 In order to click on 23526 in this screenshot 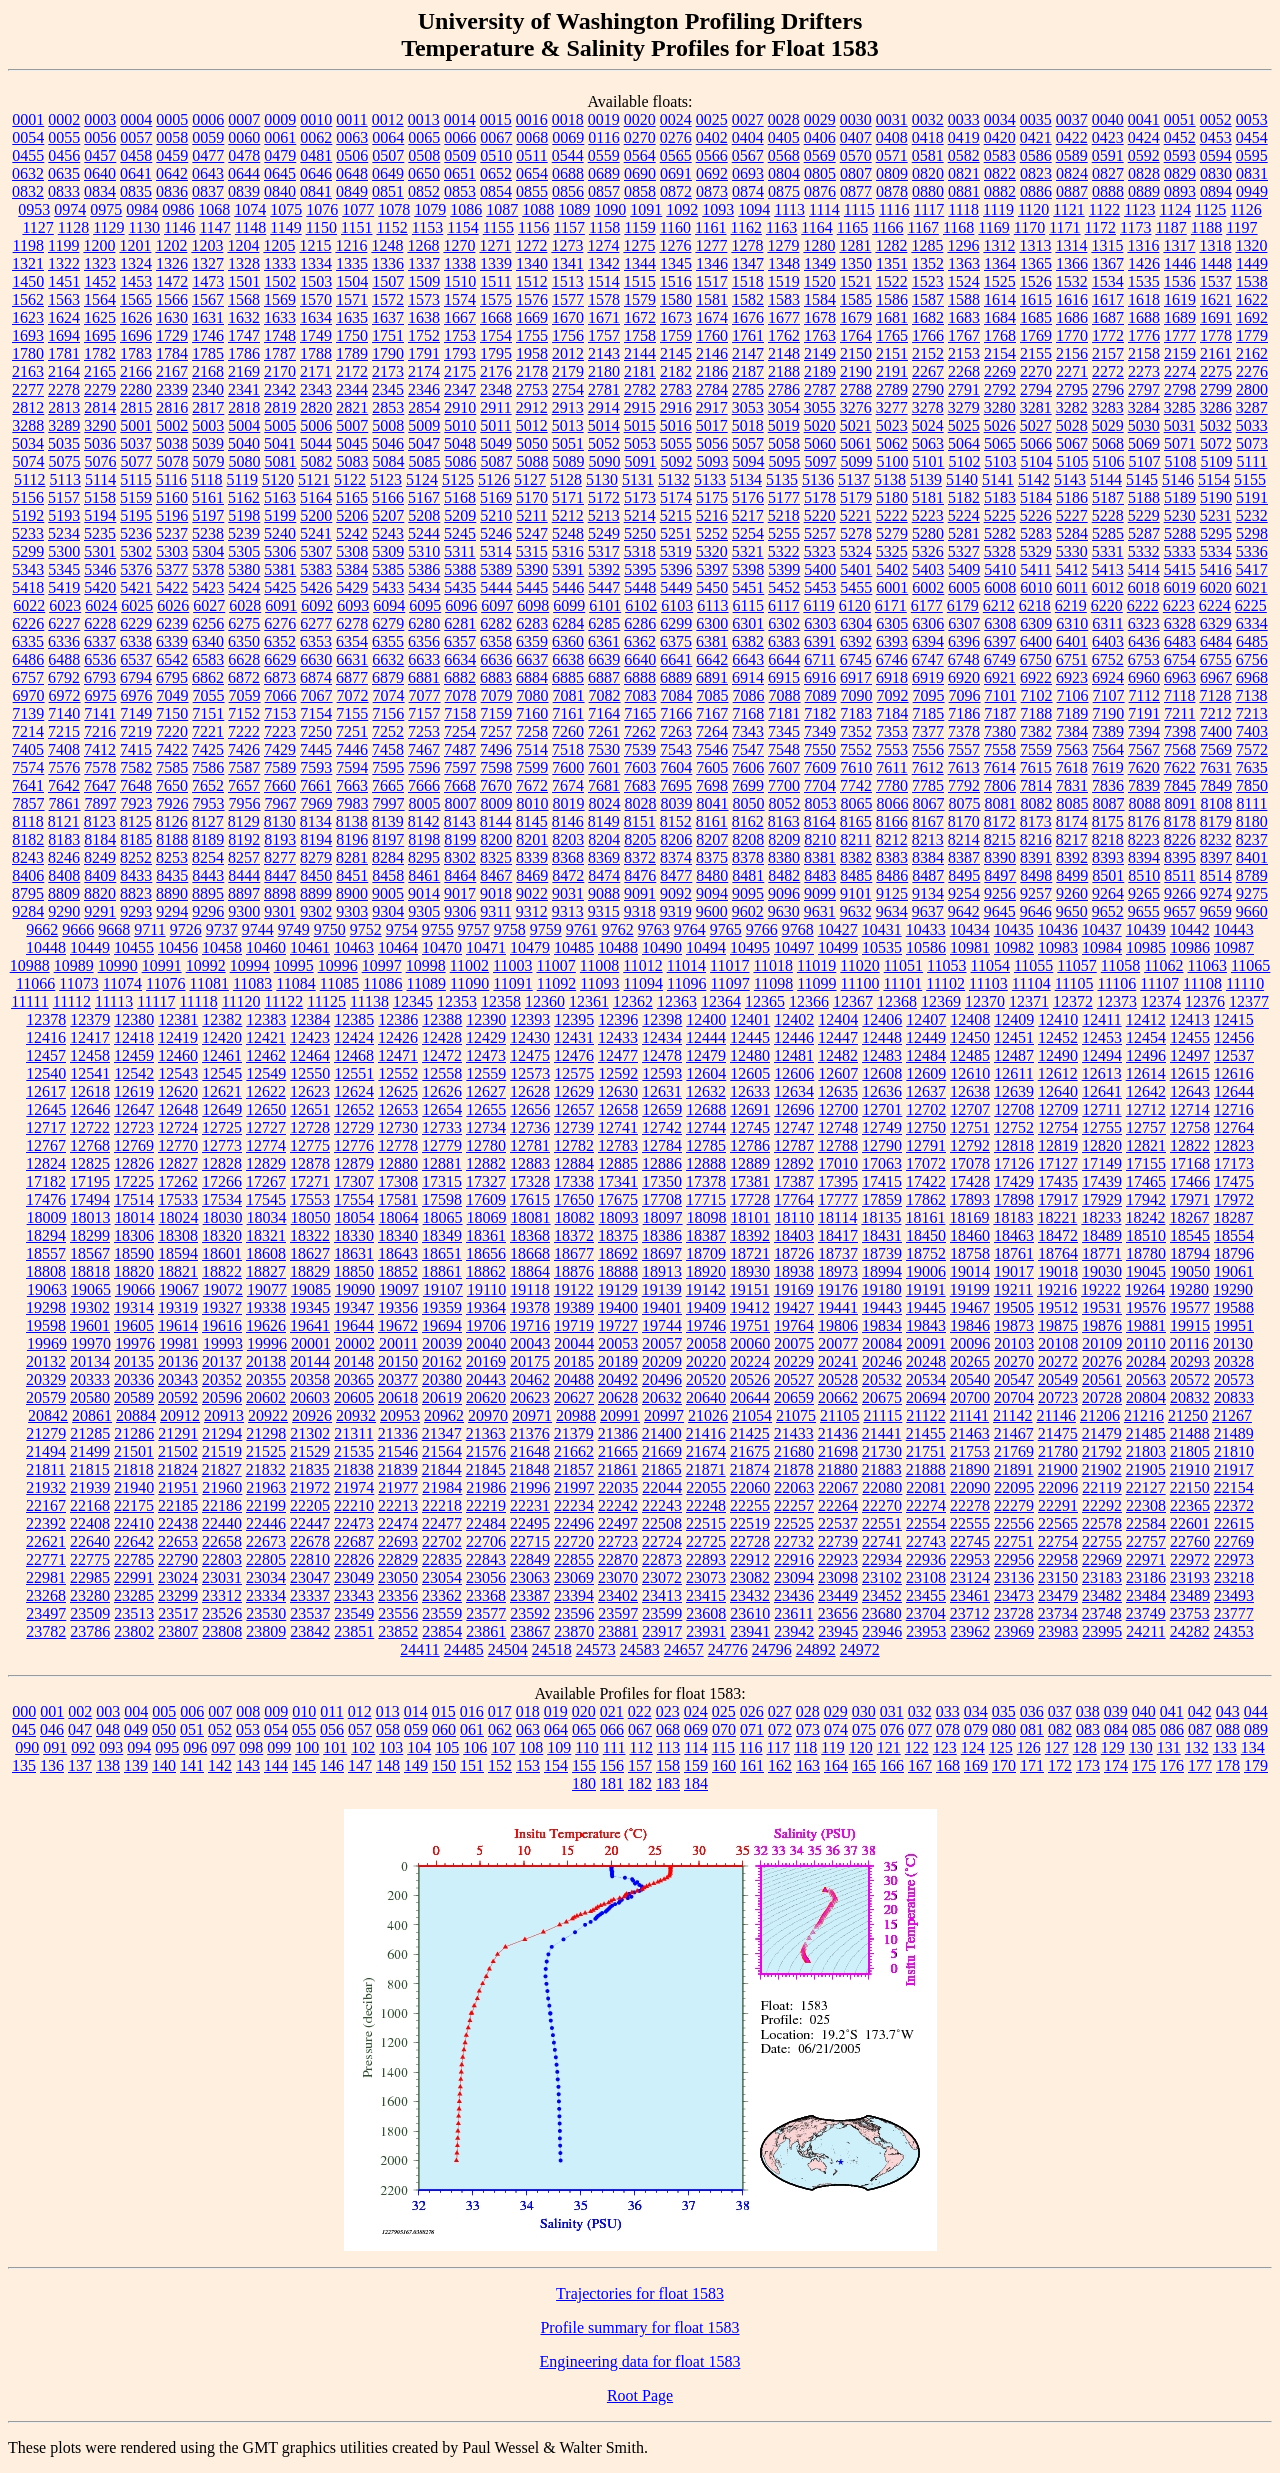, I will do `click(222, 1613)`.